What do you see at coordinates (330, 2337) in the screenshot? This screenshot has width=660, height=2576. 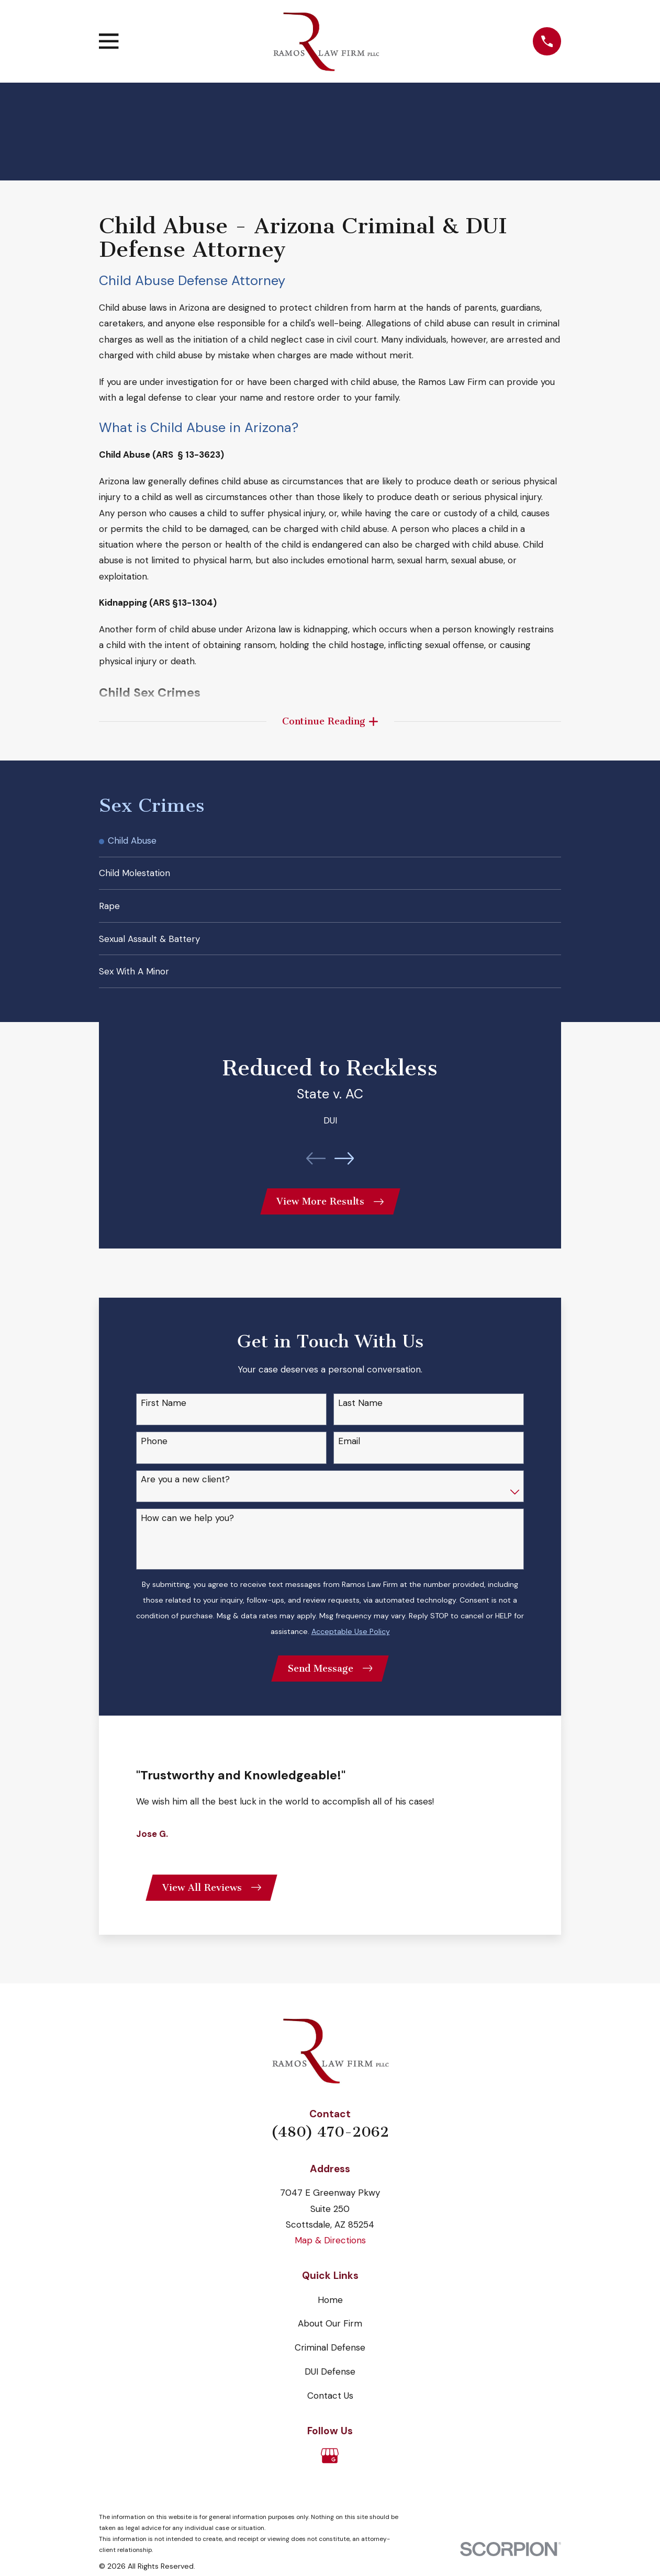 I see `About Our Firm` at bounding box center [330, 2337].